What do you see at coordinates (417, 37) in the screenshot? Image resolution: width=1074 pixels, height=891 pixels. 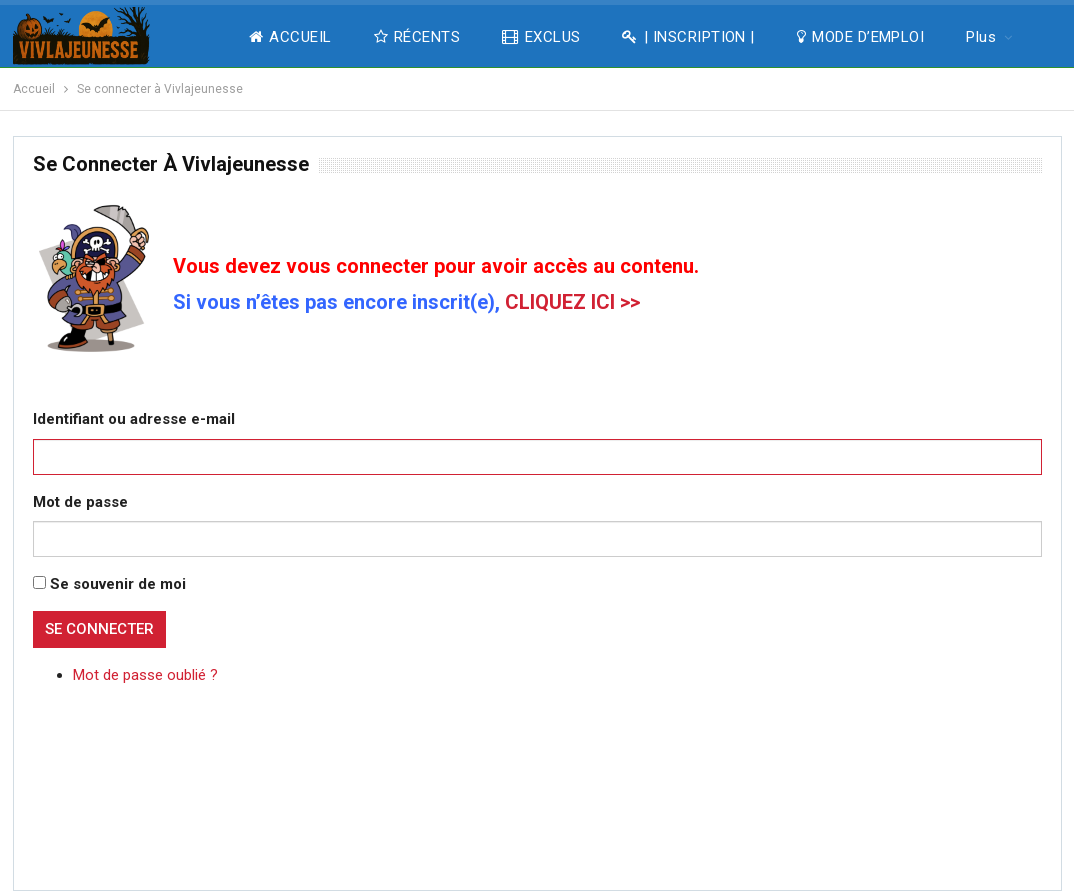 I see `RÉCENTS` at bounding box center [417, 37].